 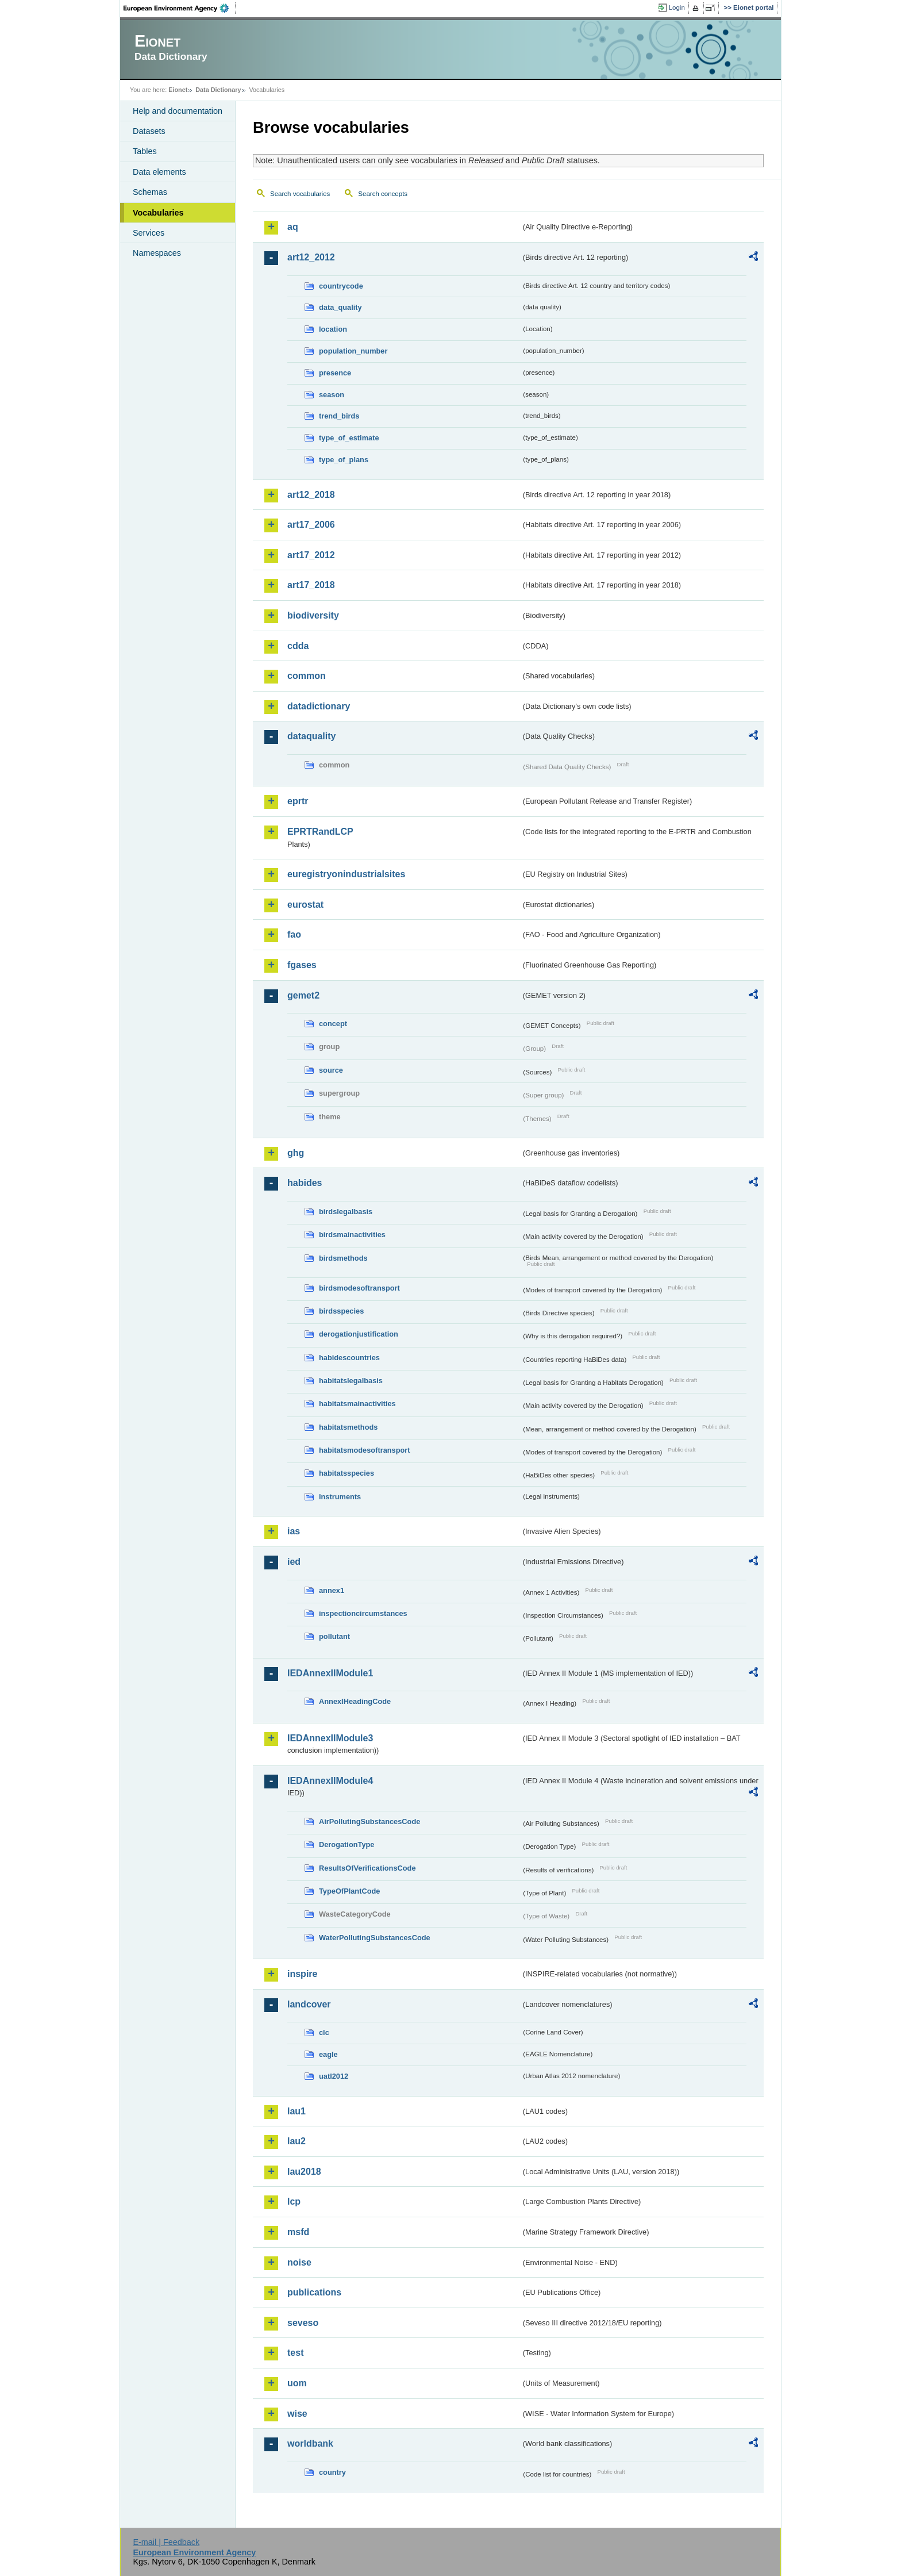 I want to click on euregistryonindustrialsites, so click(x=346, y=874).